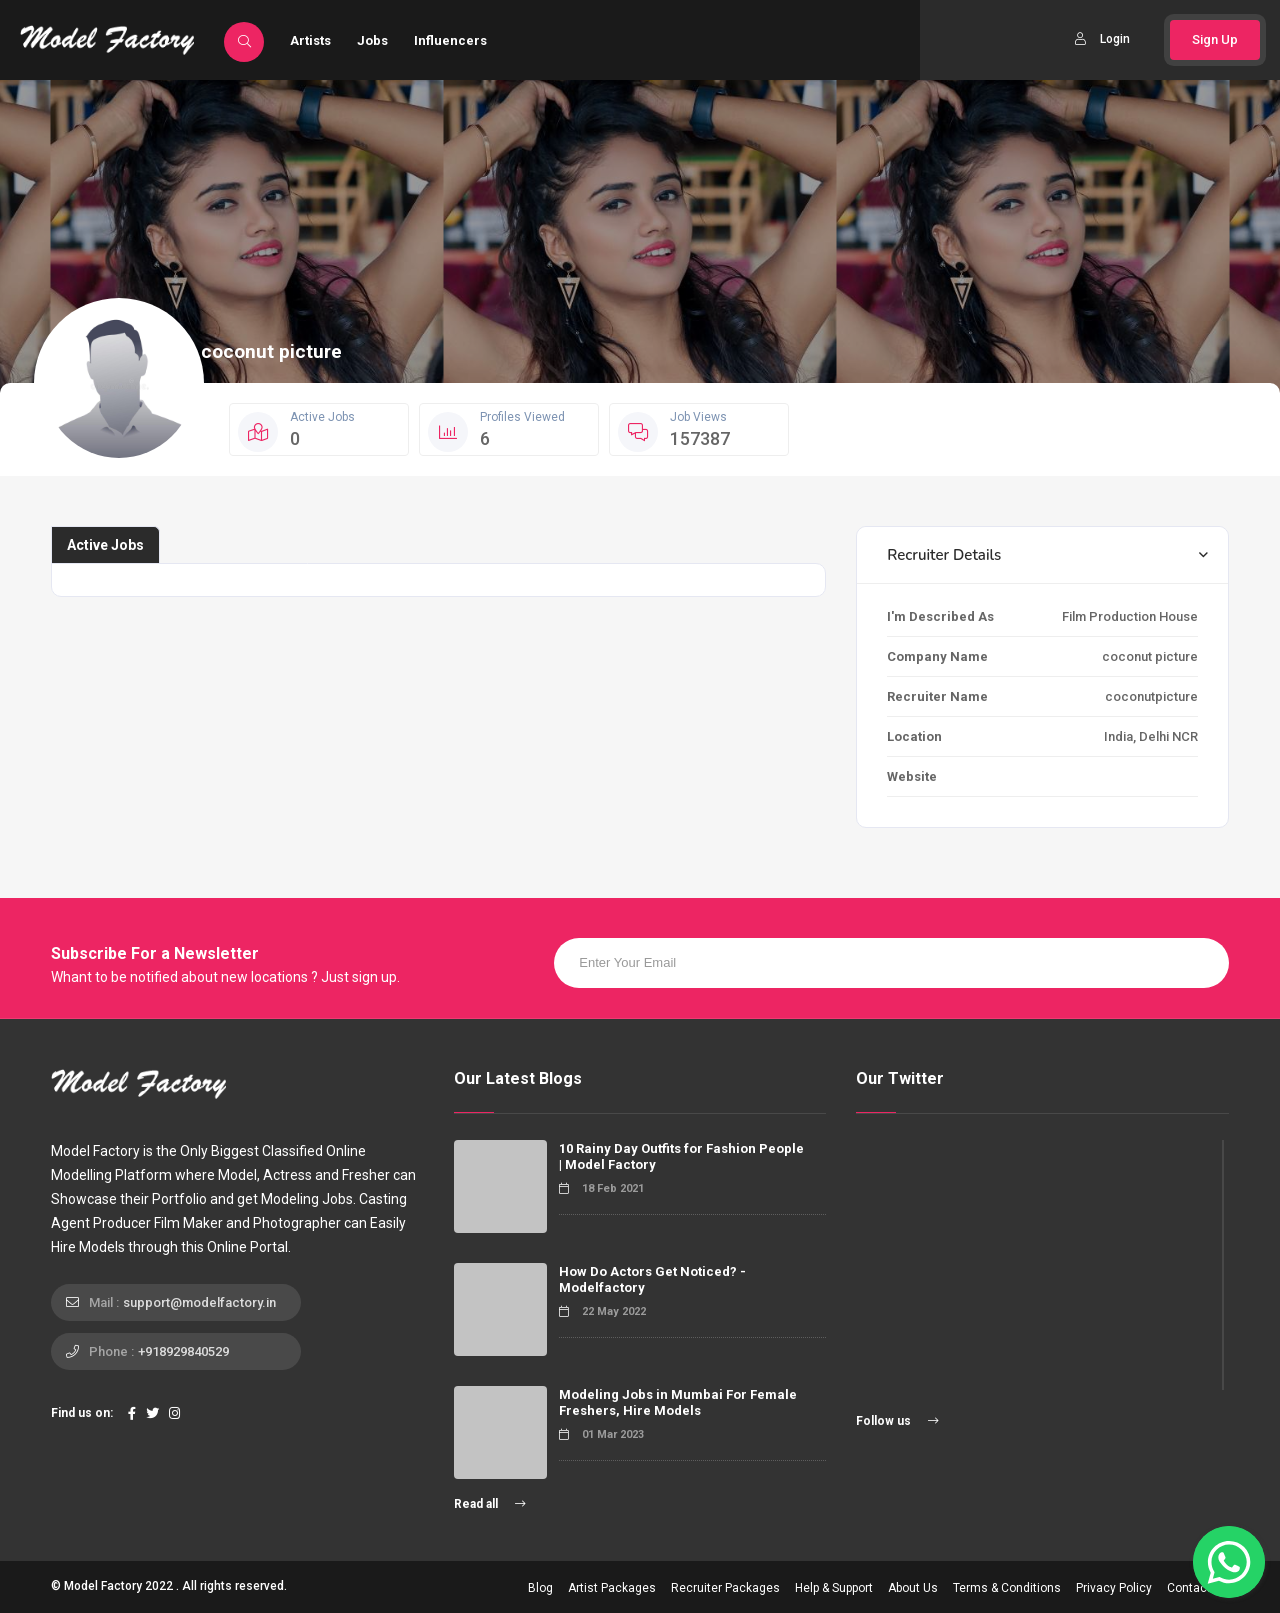 This screenshot has width=1280, height=1613. I want to click on Recruiter Packages, so click(725, 1588).